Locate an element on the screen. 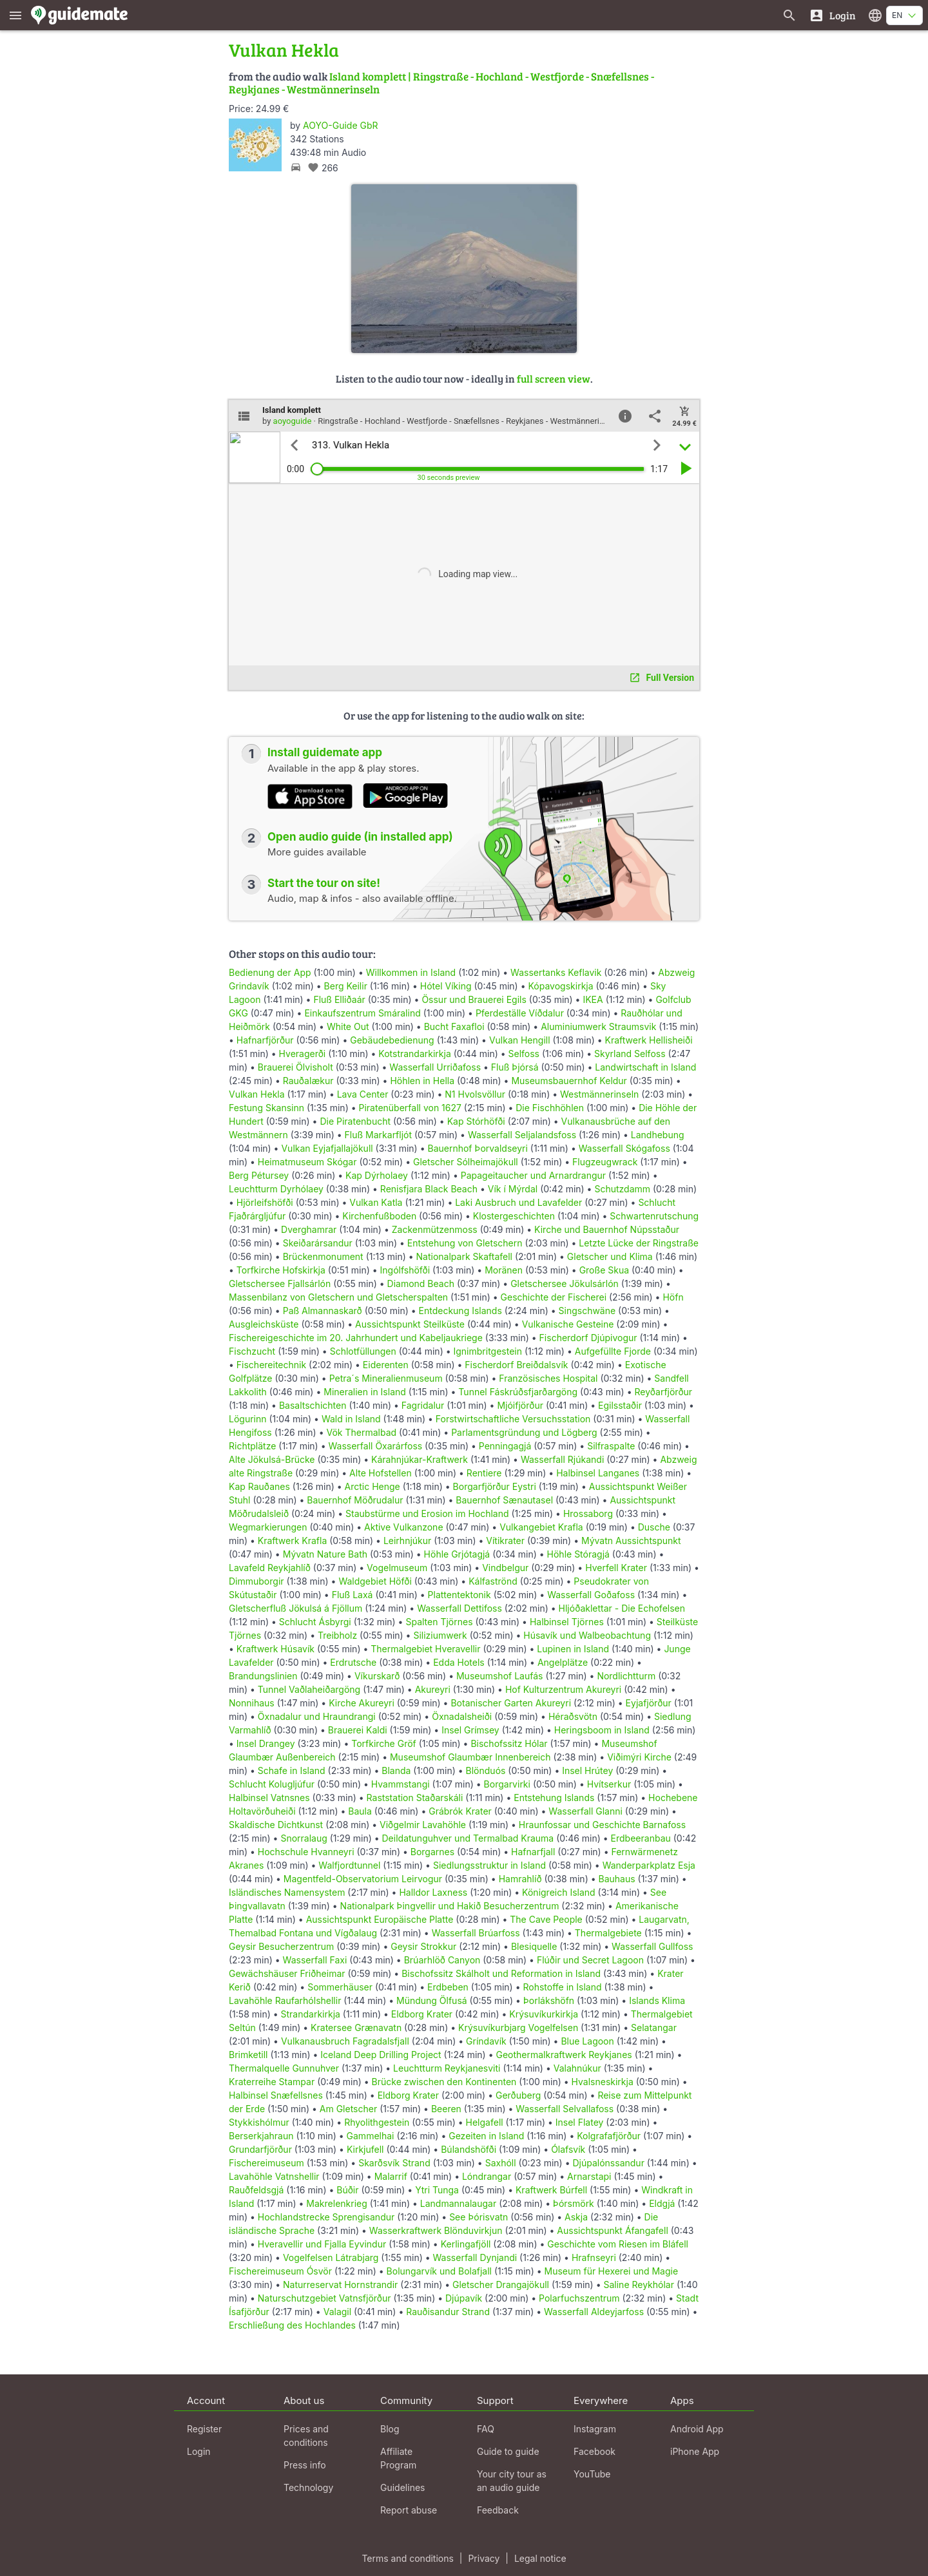 Image resolution: width=928 pixels, height=2576 pixels. Aussichtspunkt Steilküste is located at coordinates (410, 1324).